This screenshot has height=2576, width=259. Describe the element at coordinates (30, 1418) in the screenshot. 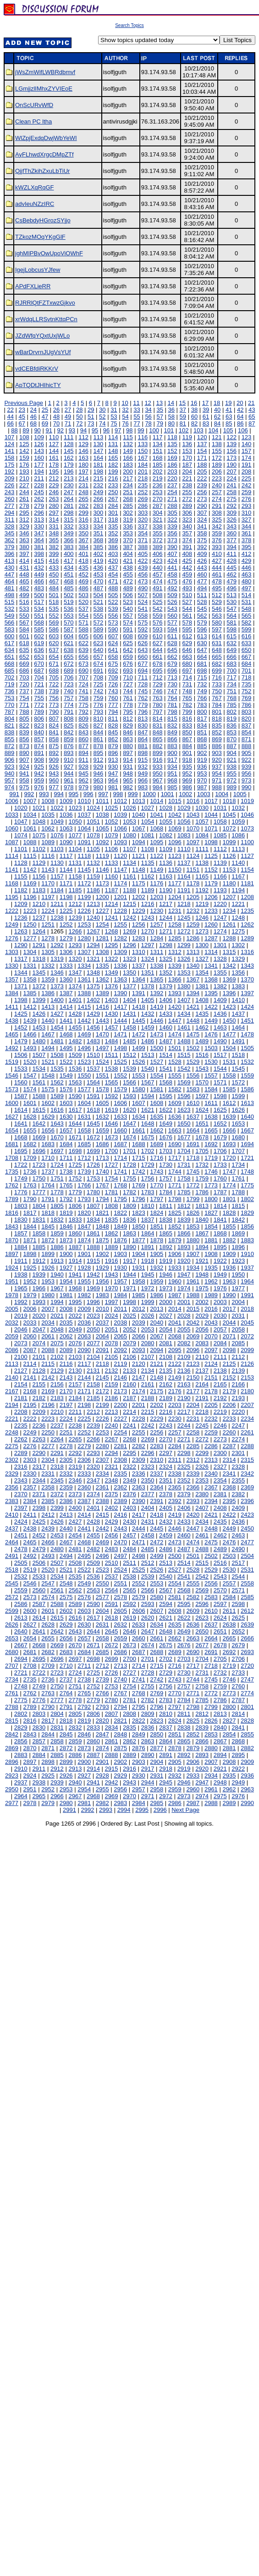

I see `2222` at that location.